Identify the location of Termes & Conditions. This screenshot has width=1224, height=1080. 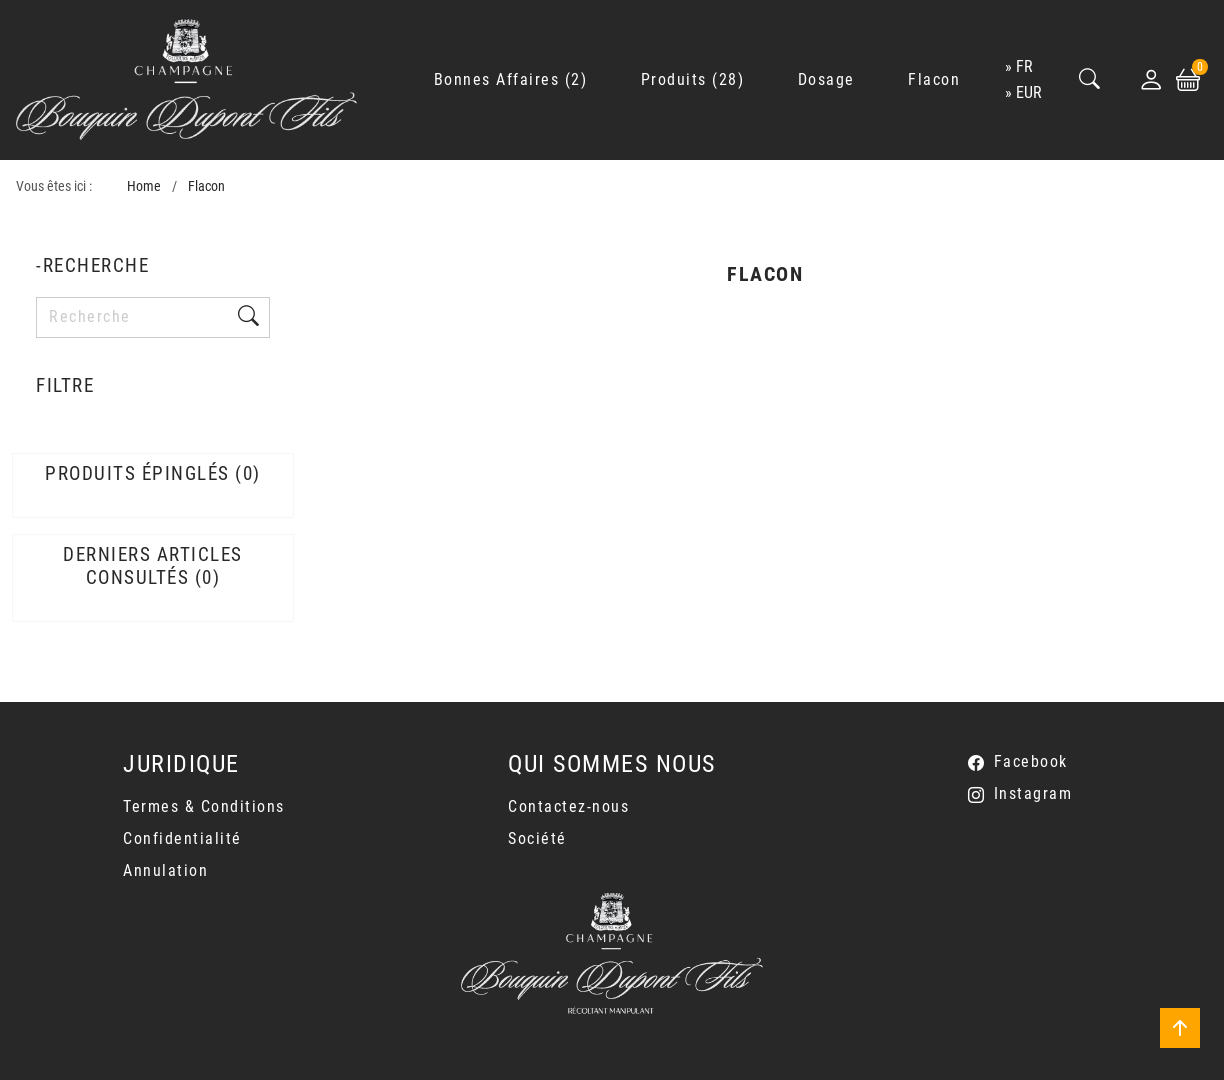
(204, 806).